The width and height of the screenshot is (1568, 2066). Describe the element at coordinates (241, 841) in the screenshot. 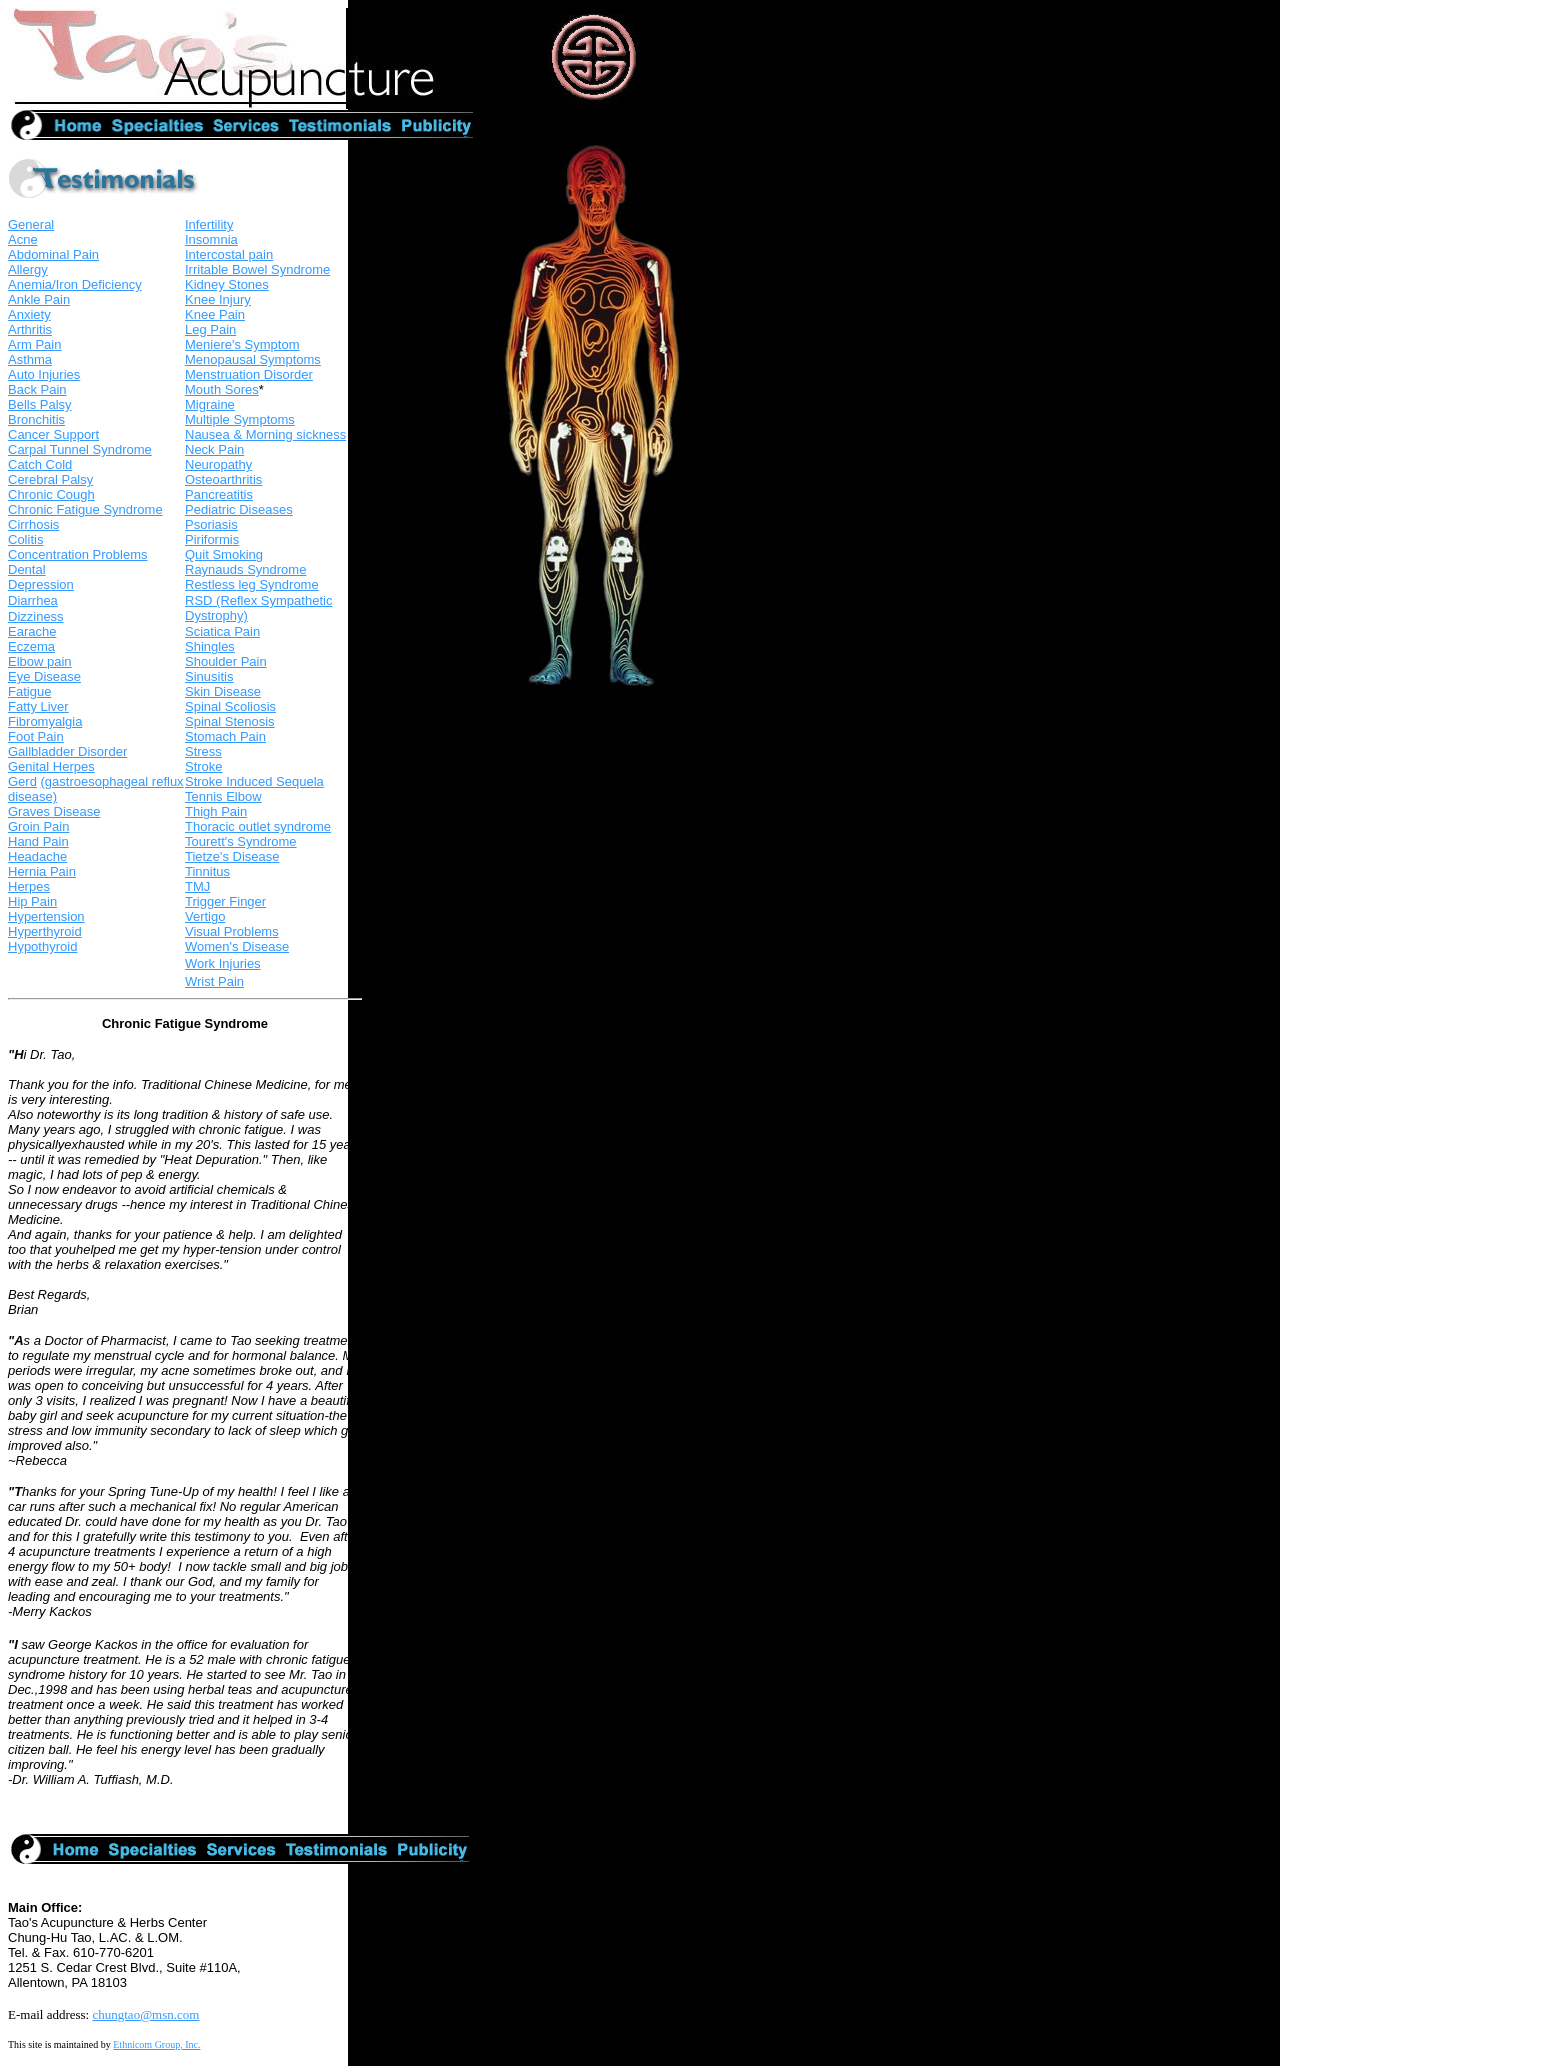

I see `Tourett's Syndrome` at that location.